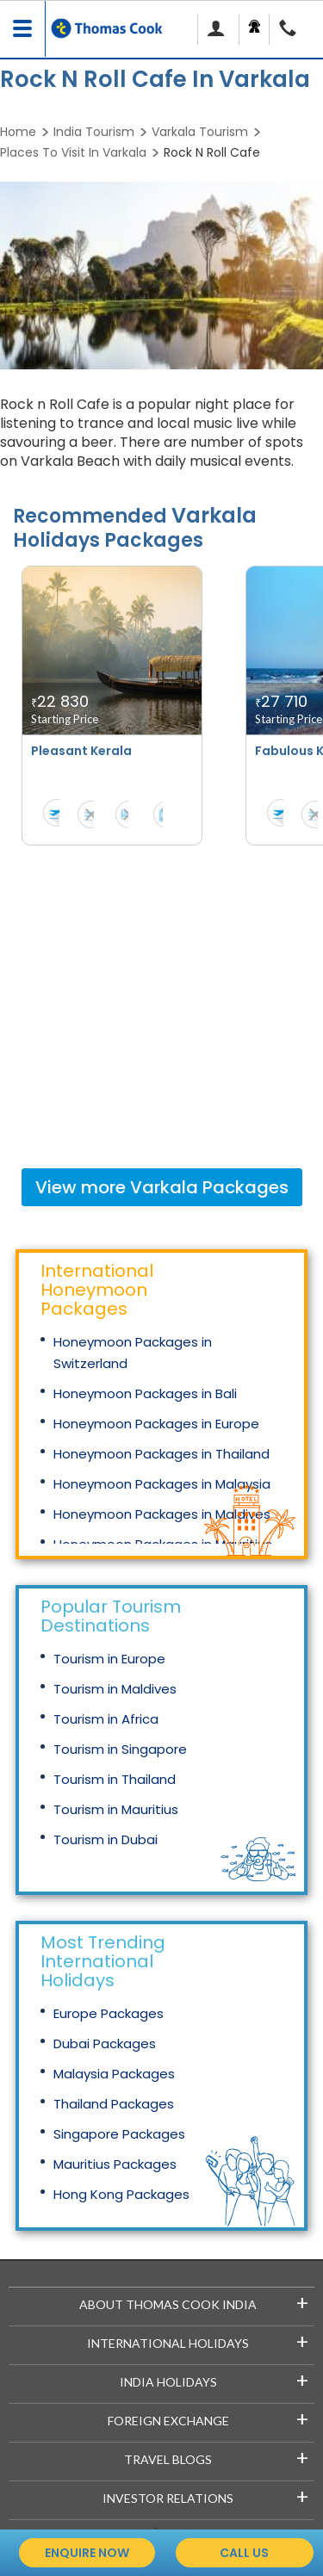 This screenshot has height=2576, width=323. Describe the element at coordinates (161, 1484) in the screenshot. I see `Honeymoon Packages in Malaysia` at that location.